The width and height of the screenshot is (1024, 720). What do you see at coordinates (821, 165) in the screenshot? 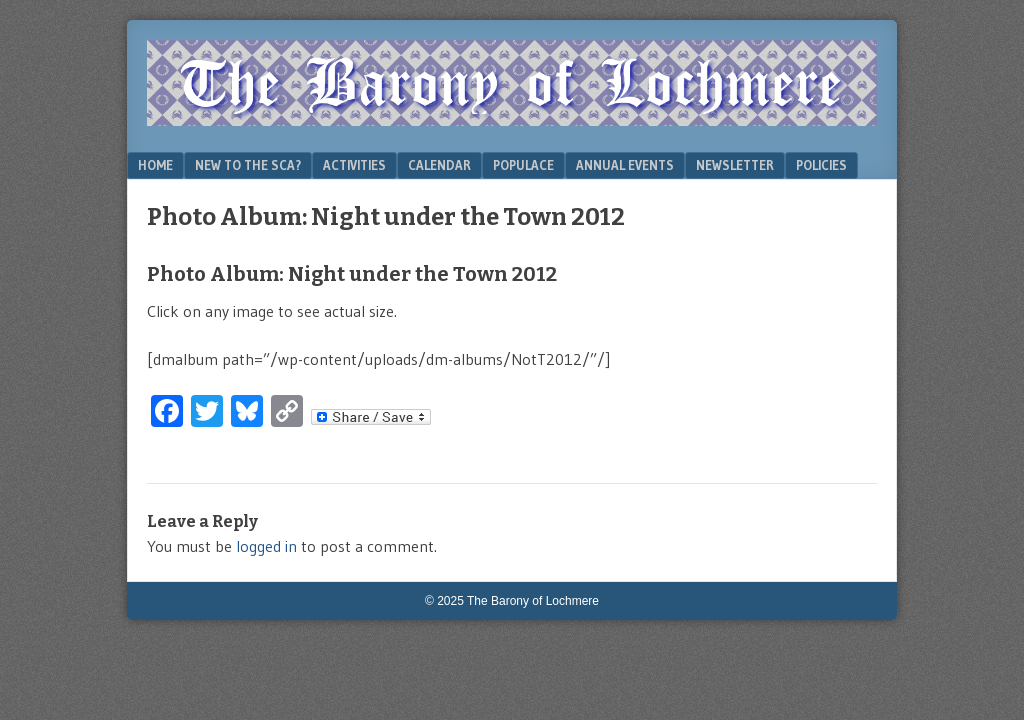
I see `Policies` at bounding box center [821, 165].